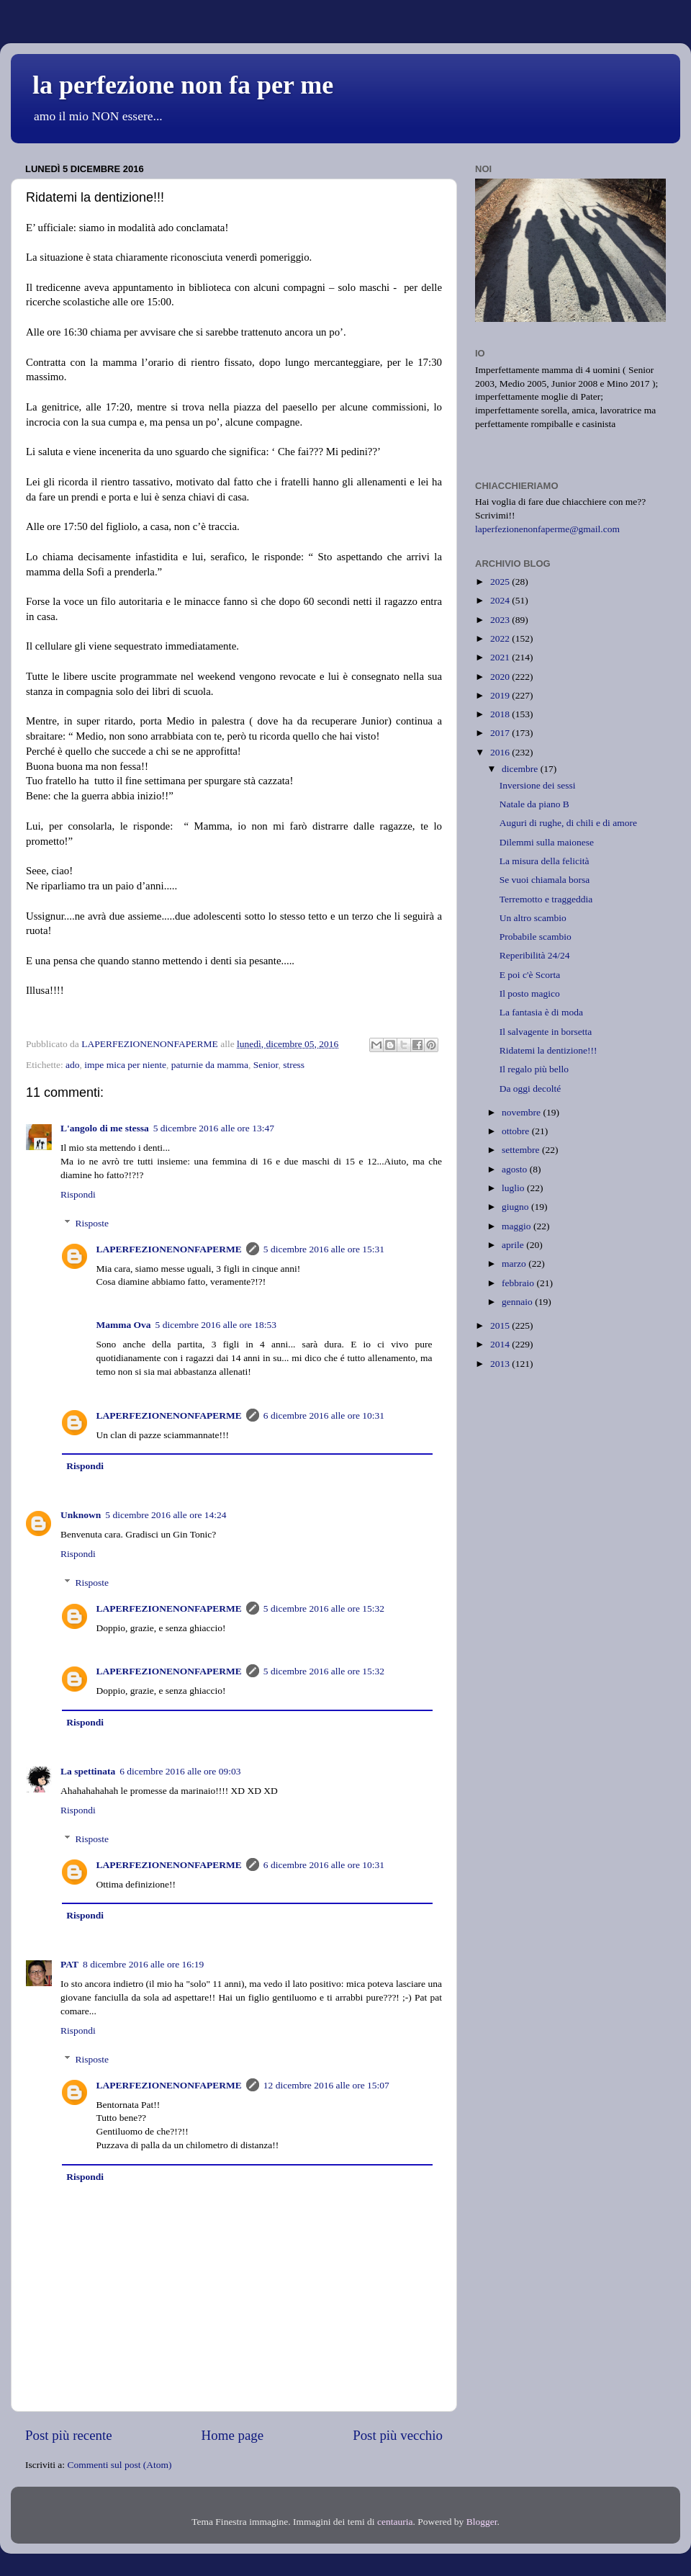 The width and height of the screenshot is (691, 2576). I want to click on paturnie da mamma, so click(209, 1064).